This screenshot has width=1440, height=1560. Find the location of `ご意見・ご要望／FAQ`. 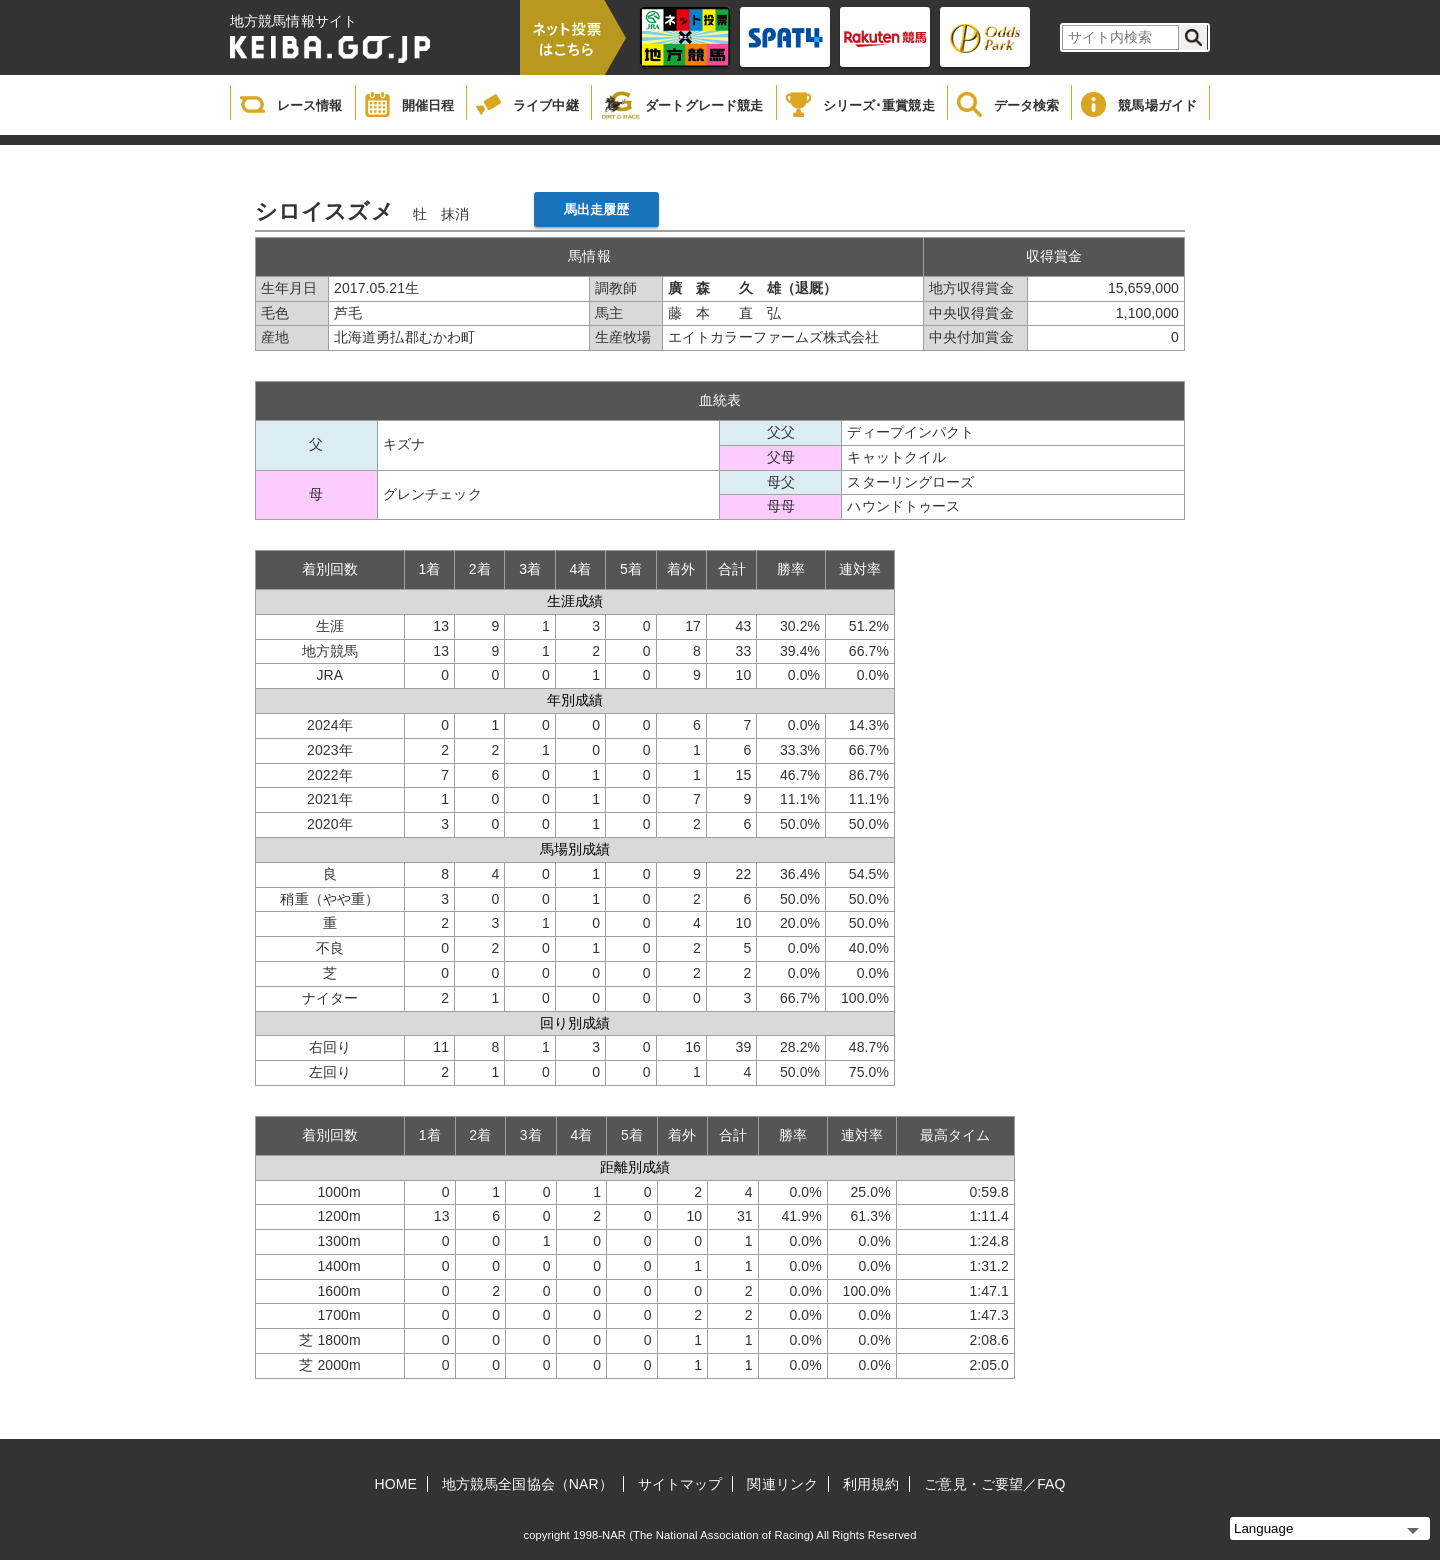

ご意見・ご要望／FAQ is located at coordinates (994, 1484).